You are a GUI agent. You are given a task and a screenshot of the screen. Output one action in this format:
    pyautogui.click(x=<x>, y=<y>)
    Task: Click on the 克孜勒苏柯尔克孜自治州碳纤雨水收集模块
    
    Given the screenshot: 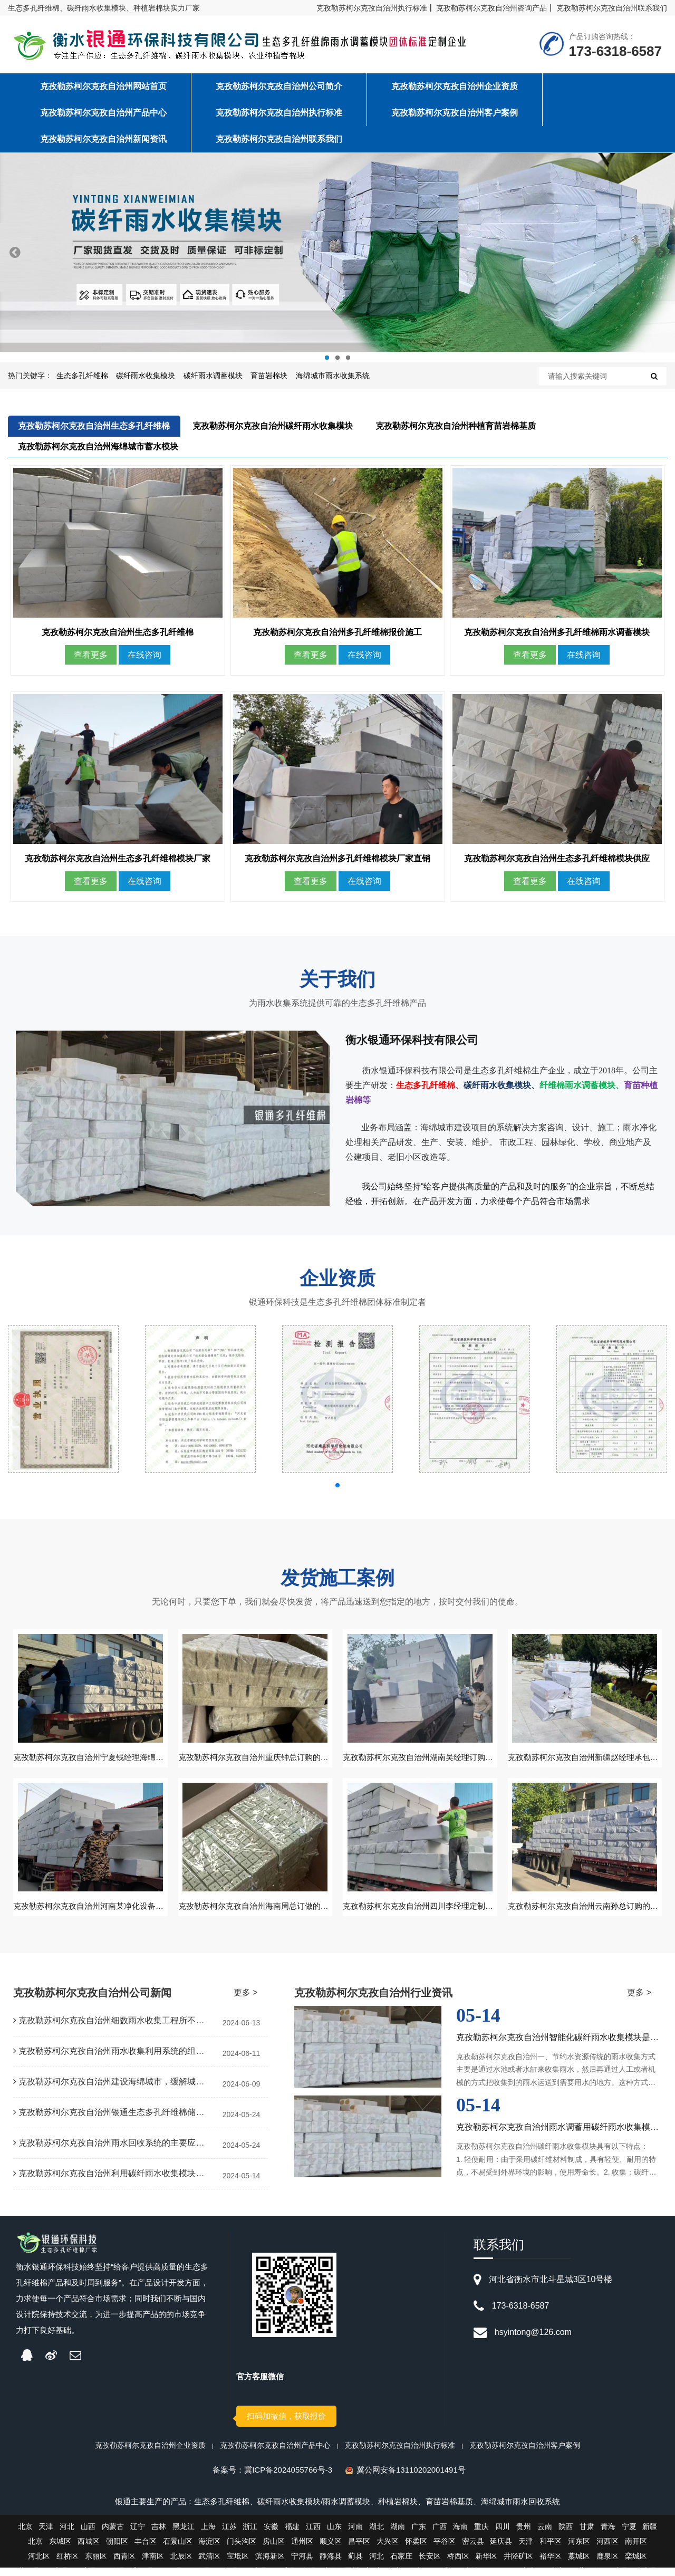 What is the action you would take?
    pyautogui.click(x=272, y=425)
    